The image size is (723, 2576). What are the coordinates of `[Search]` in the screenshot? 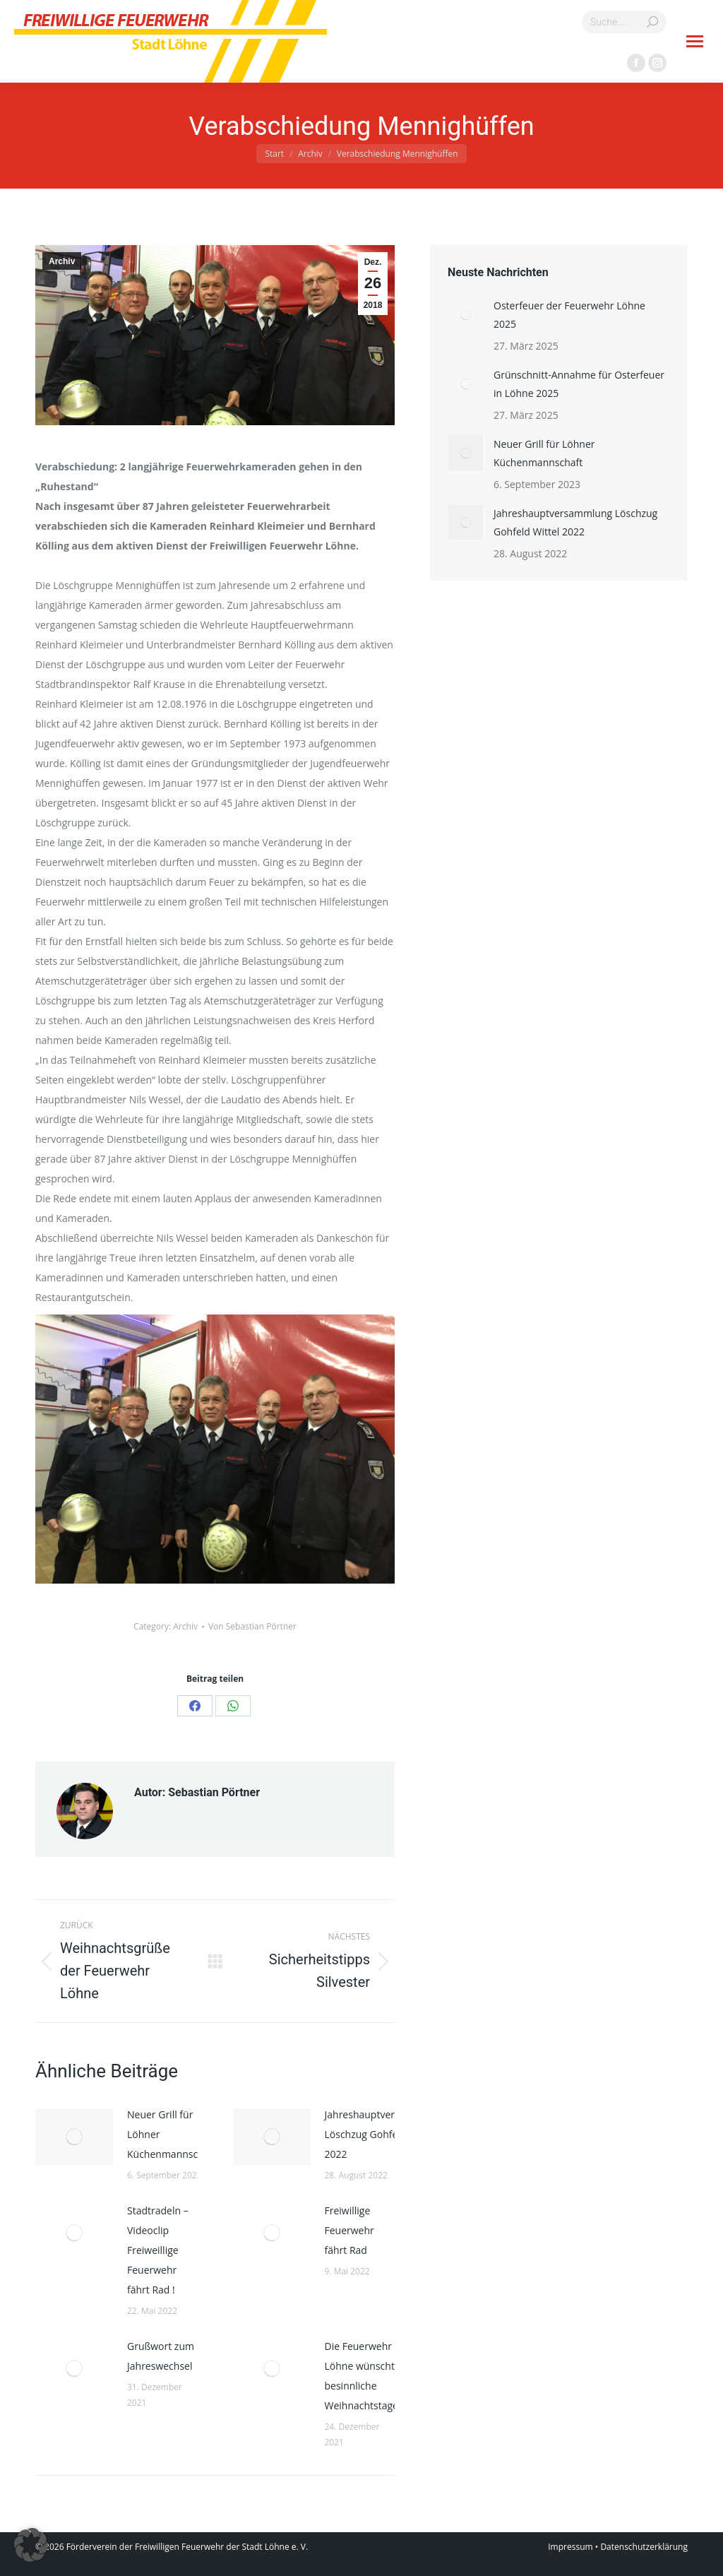 It's located at (624, 22).